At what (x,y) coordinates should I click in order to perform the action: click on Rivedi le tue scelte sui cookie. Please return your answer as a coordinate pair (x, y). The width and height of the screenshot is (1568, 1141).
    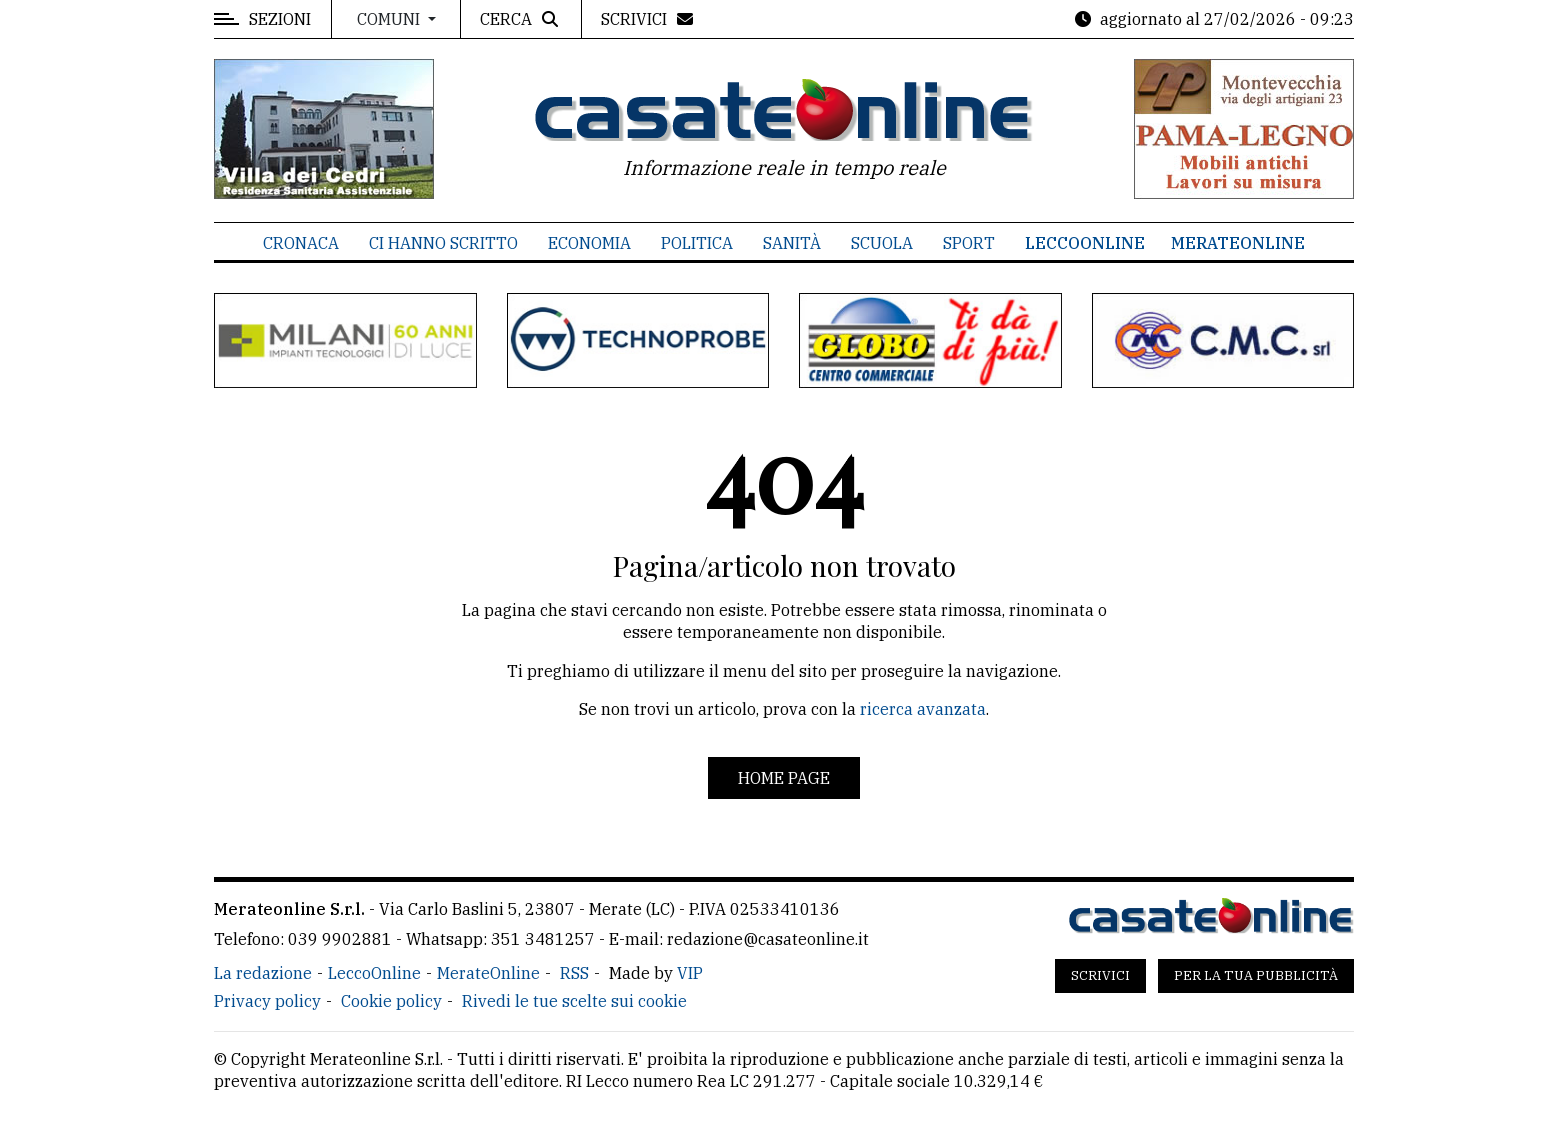
    Looking at the image, I should click on (574, 1001).